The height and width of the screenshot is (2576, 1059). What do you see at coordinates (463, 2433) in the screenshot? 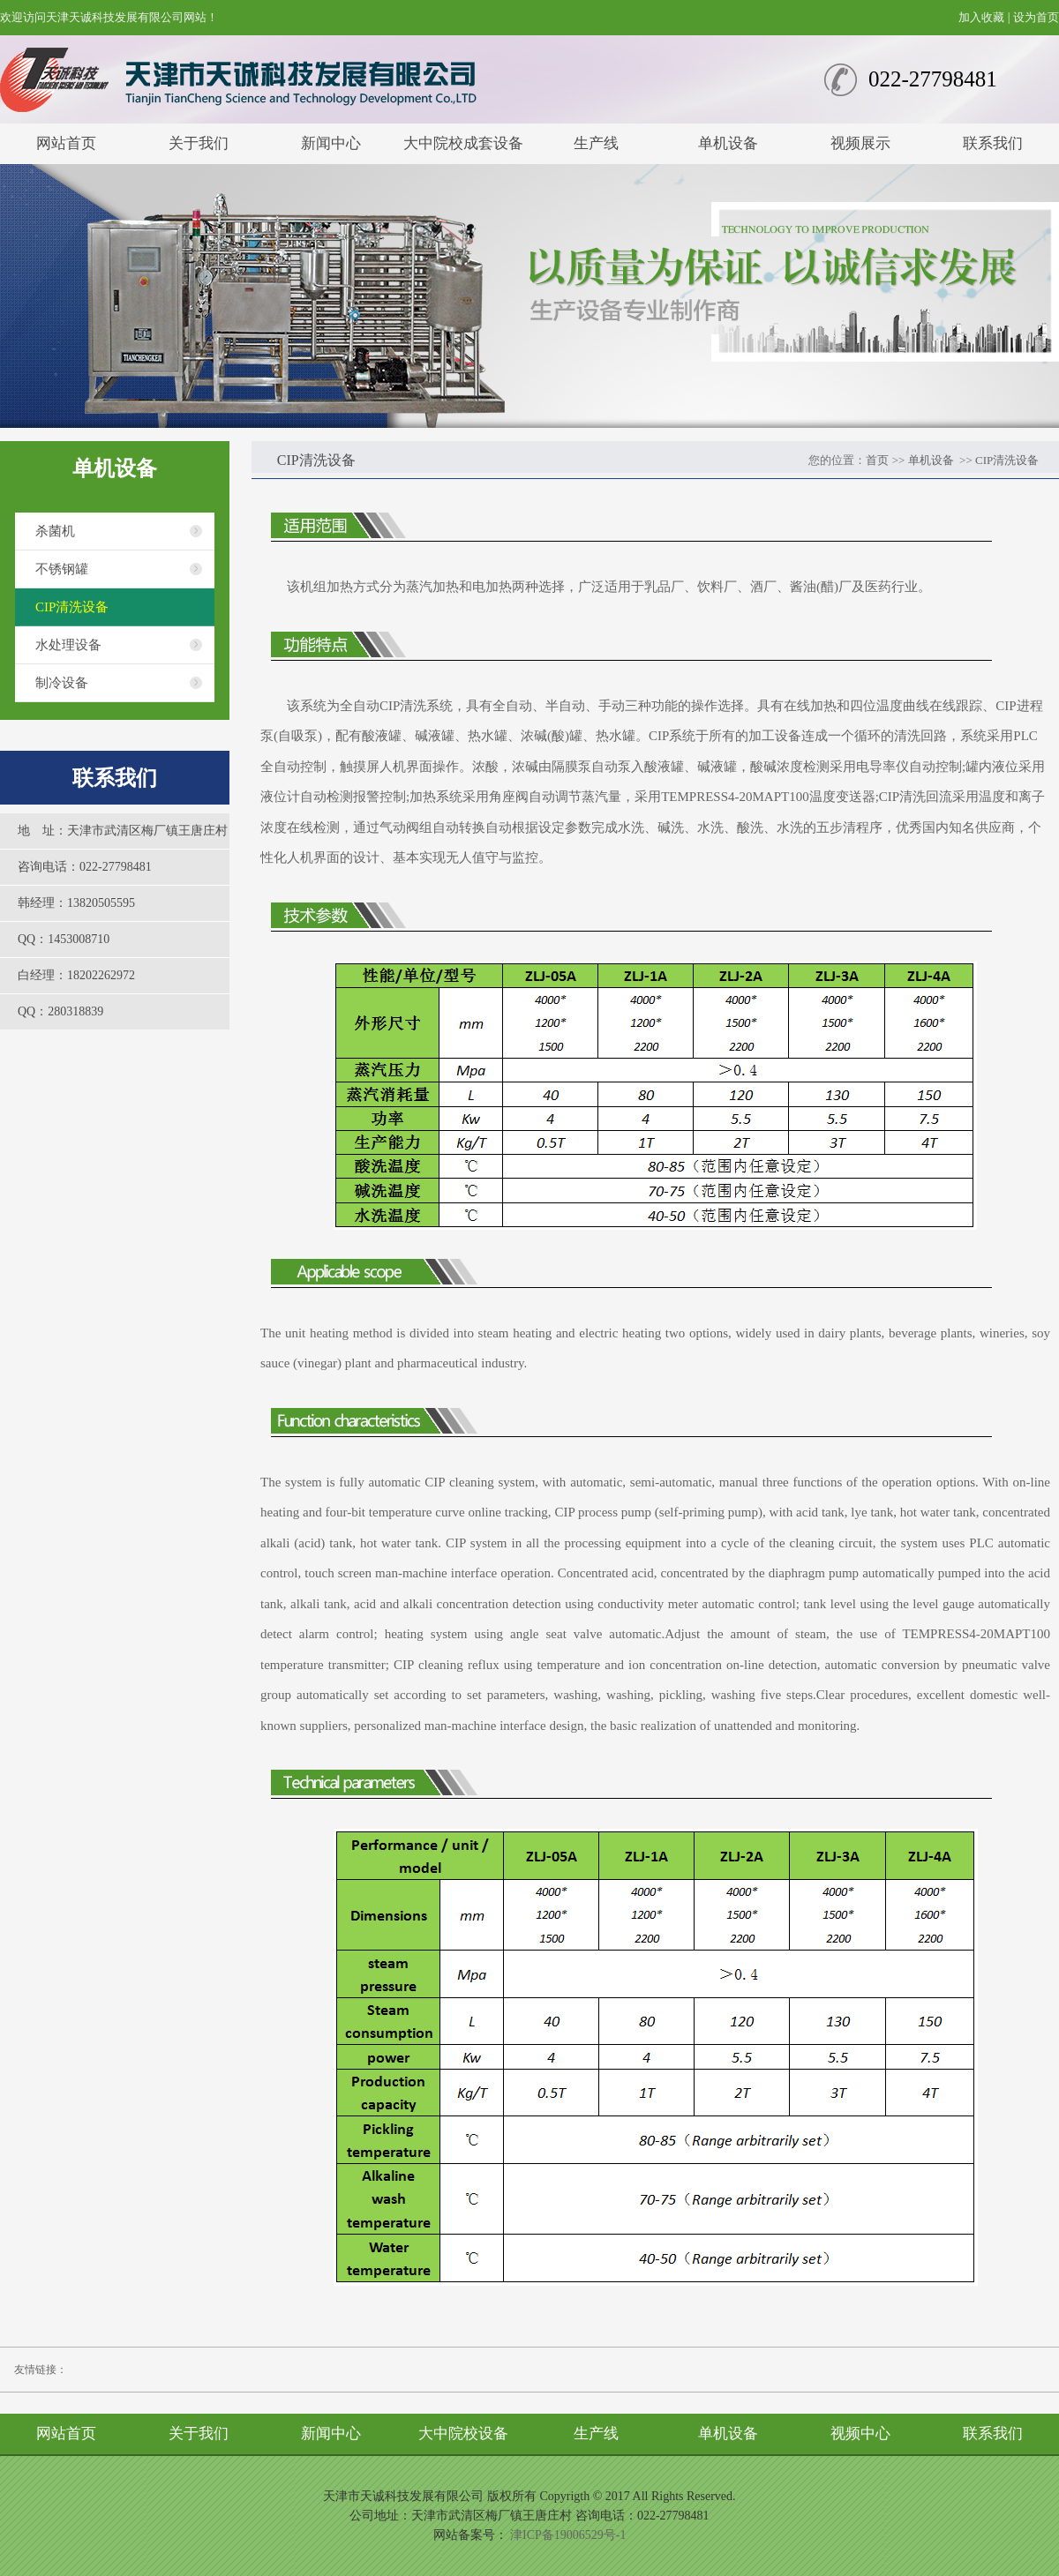
I see `大中院校设备` at bounding box center [463, 2433].